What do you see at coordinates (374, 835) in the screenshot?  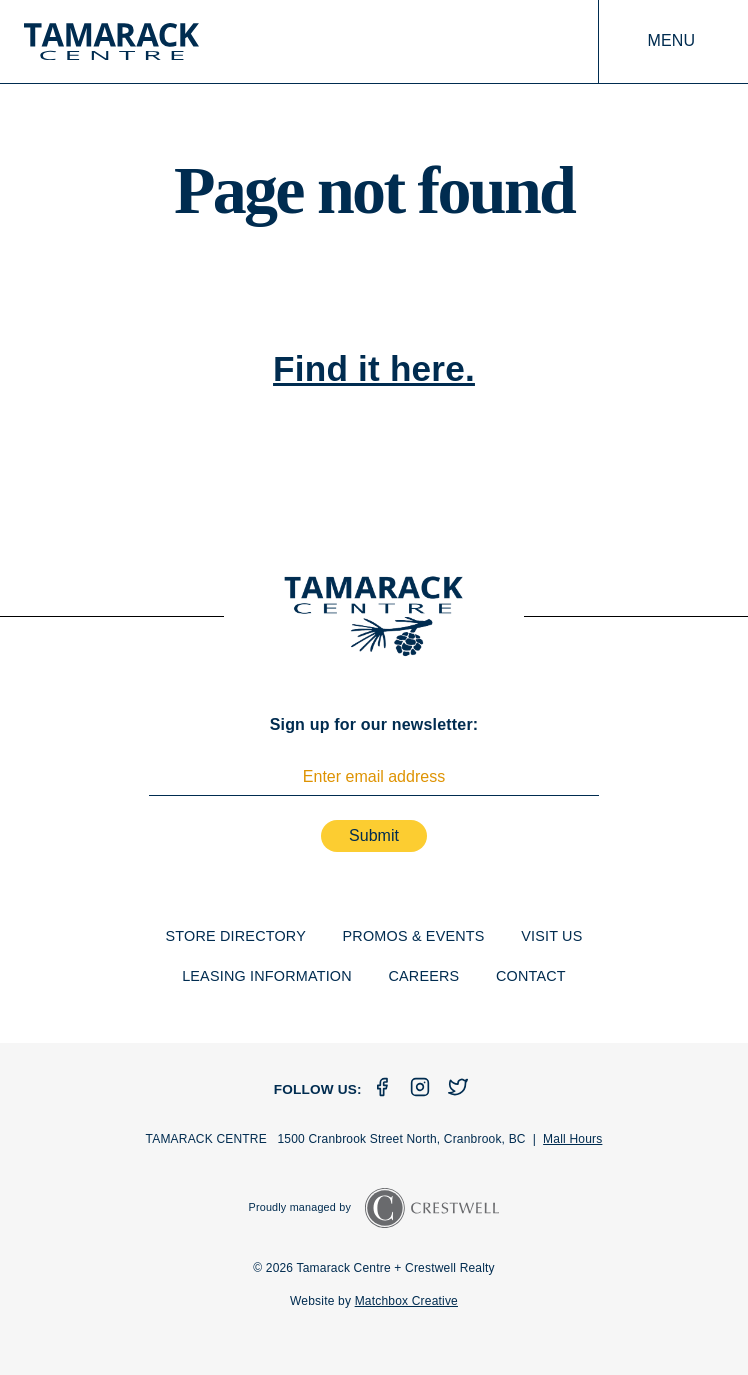 I see `Submit` at bounding box center [374, 835].